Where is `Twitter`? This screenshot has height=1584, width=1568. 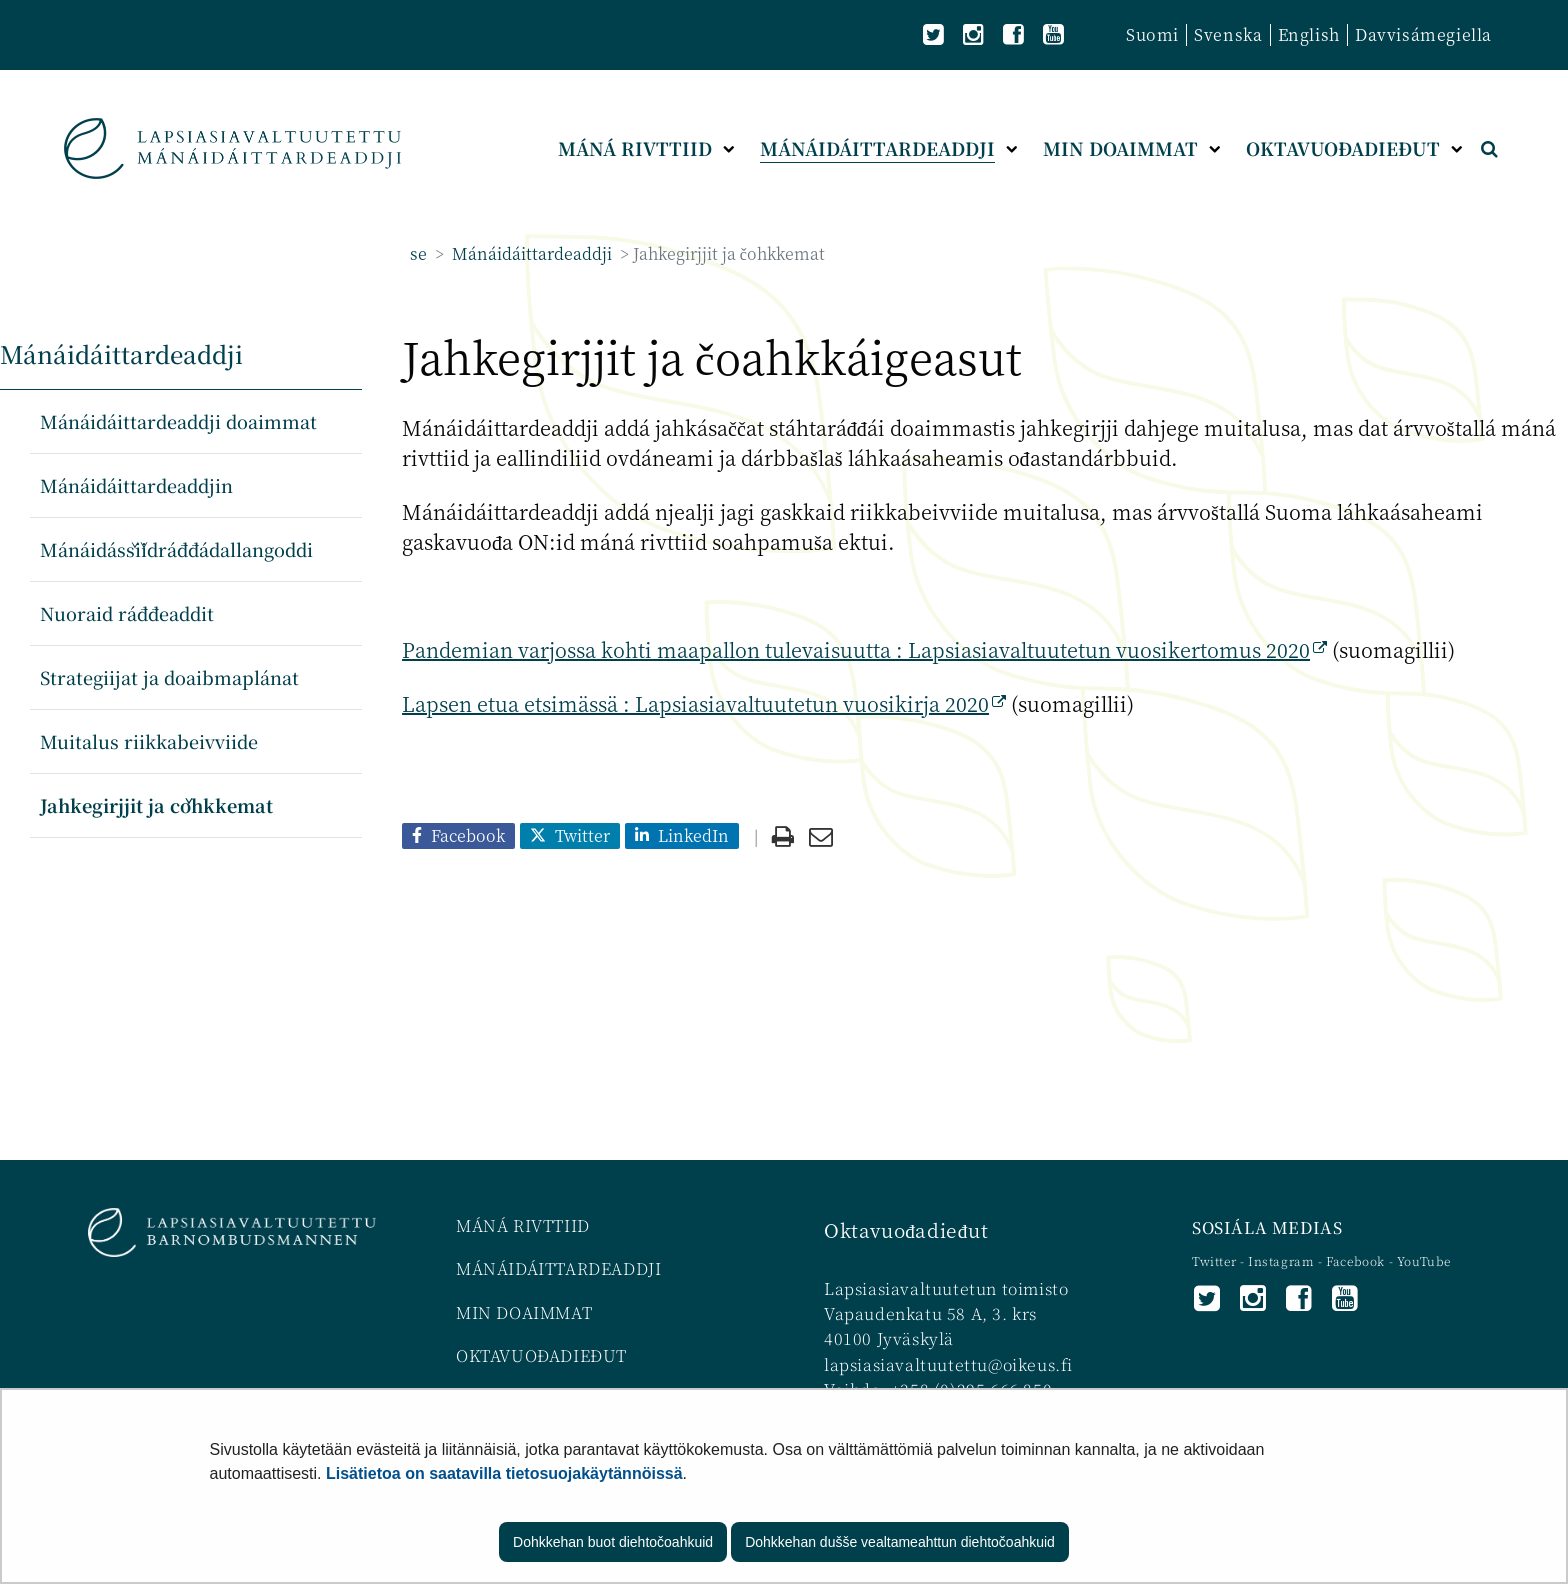
Twitter is located at coordinates (1216, 1260).